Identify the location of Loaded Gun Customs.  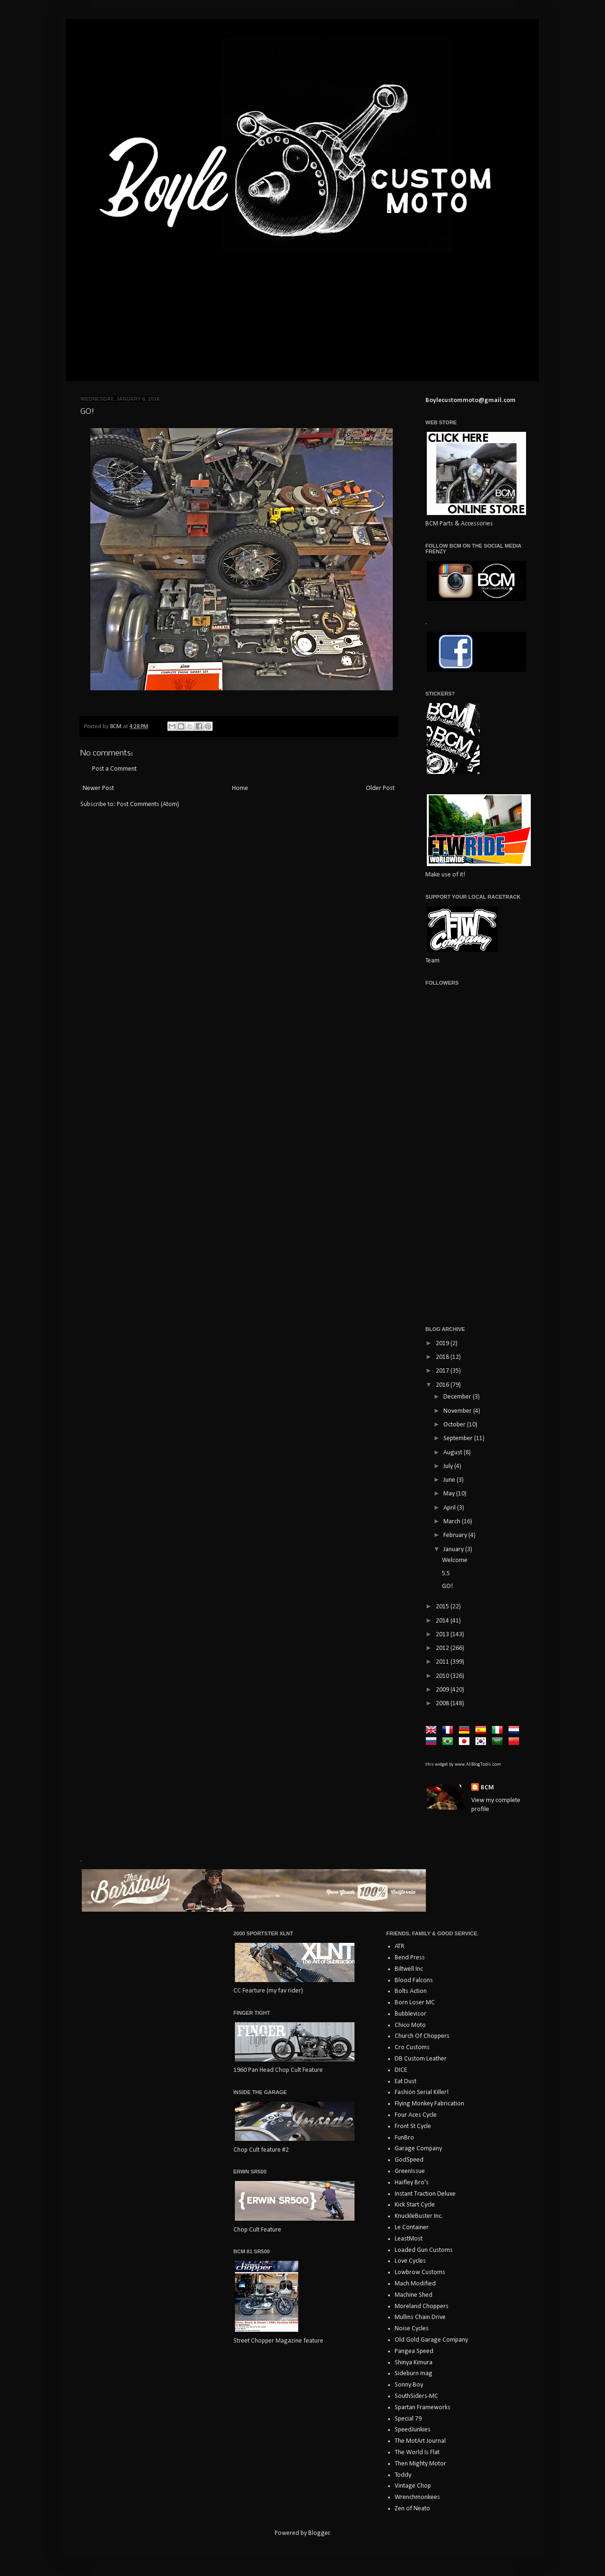
(424, 2250).